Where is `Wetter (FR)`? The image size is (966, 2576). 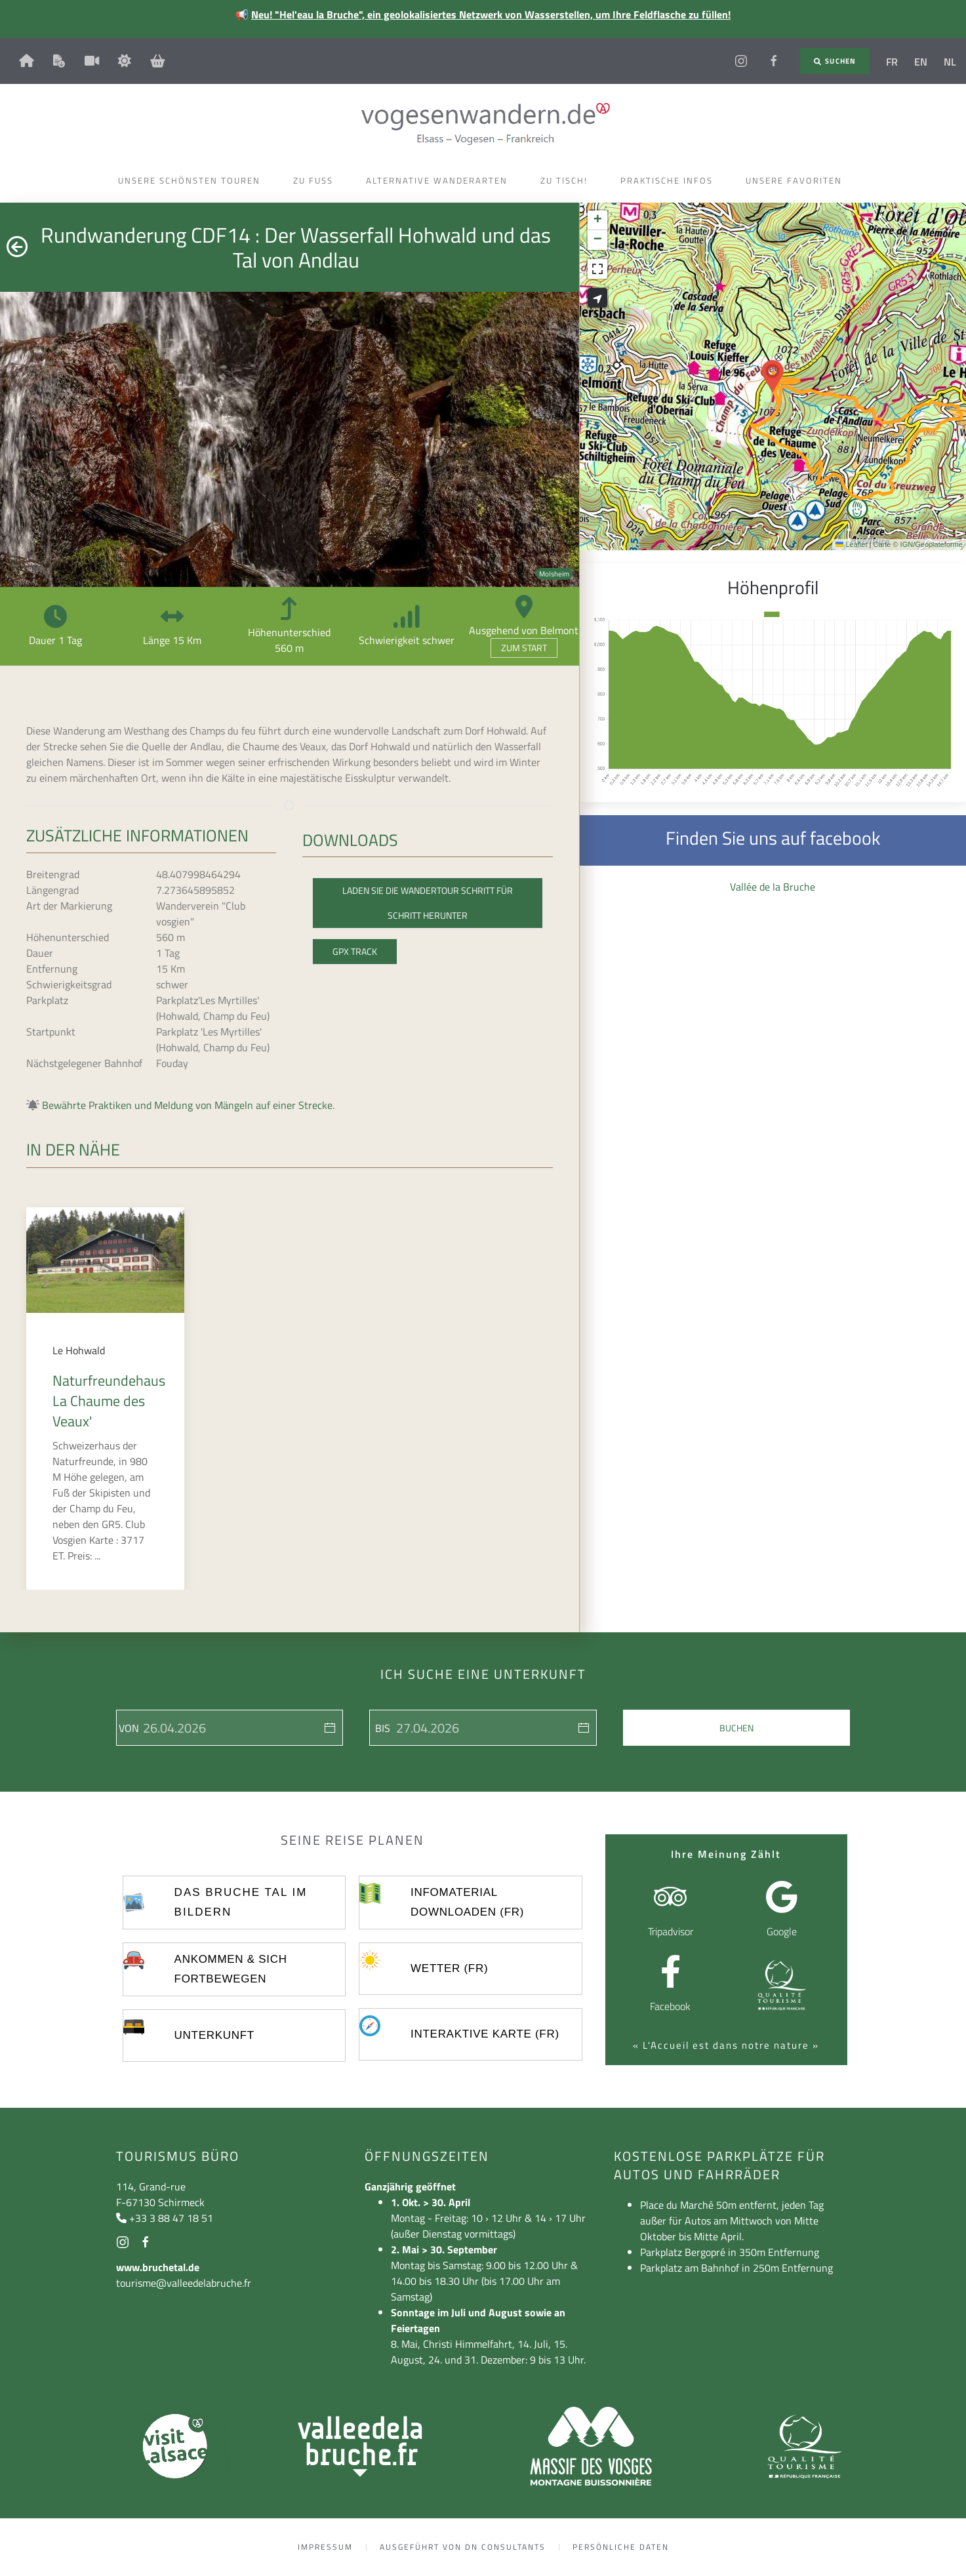 Wetter (FR) is located at coordinates (449, 1968).